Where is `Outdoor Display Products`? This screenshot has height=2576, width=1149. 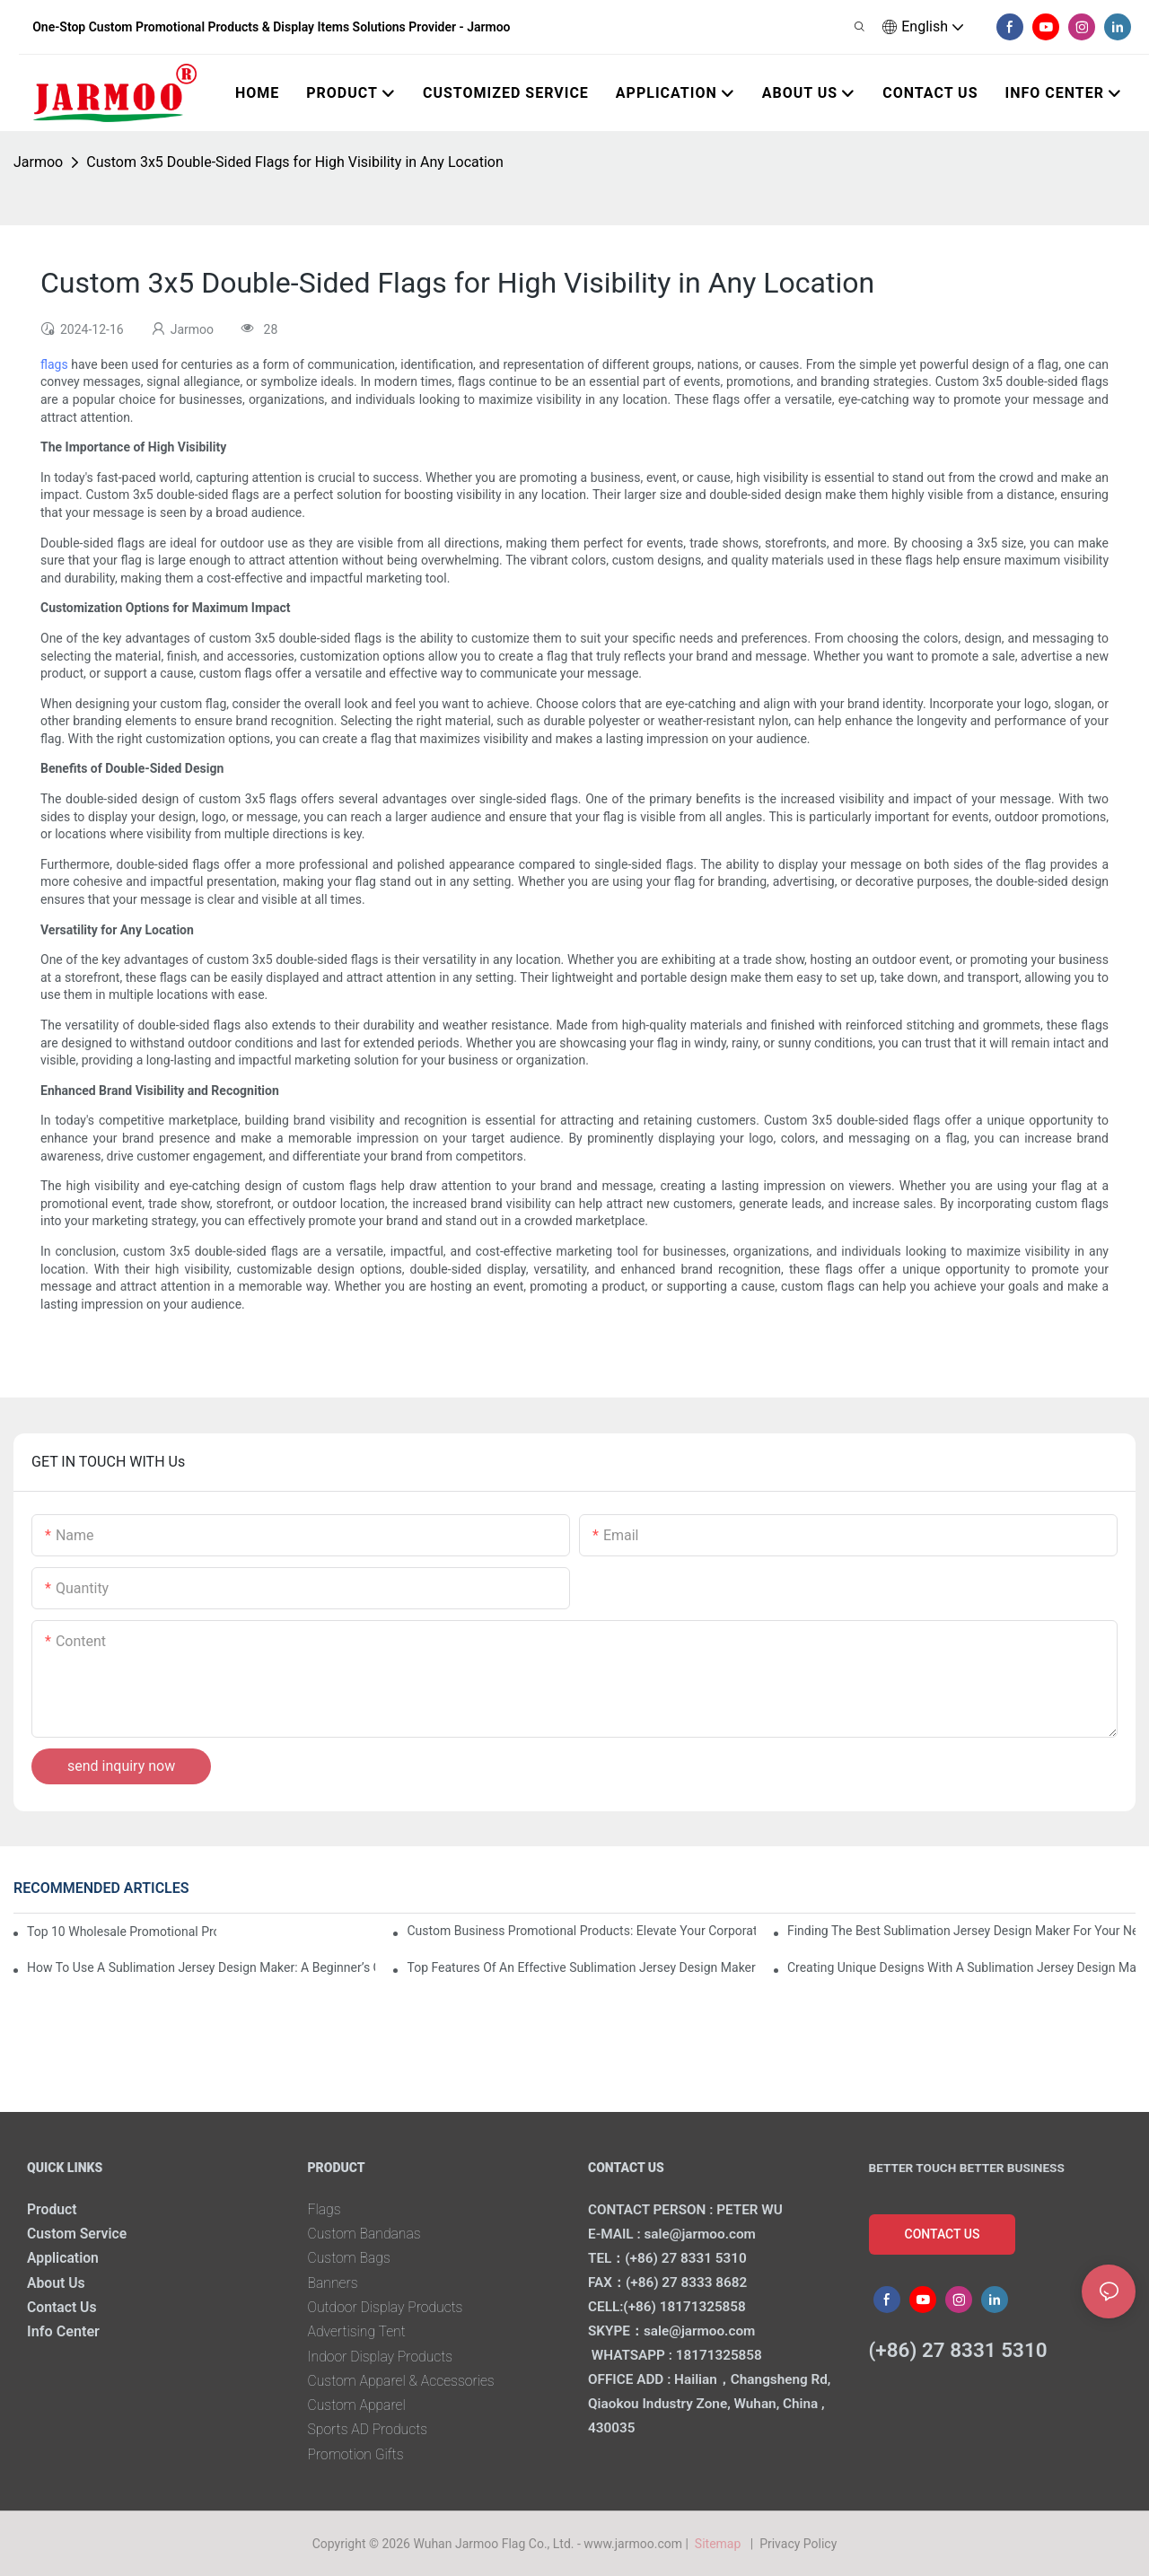 Outdoor Display Products is located at coordinates (388, 2307).